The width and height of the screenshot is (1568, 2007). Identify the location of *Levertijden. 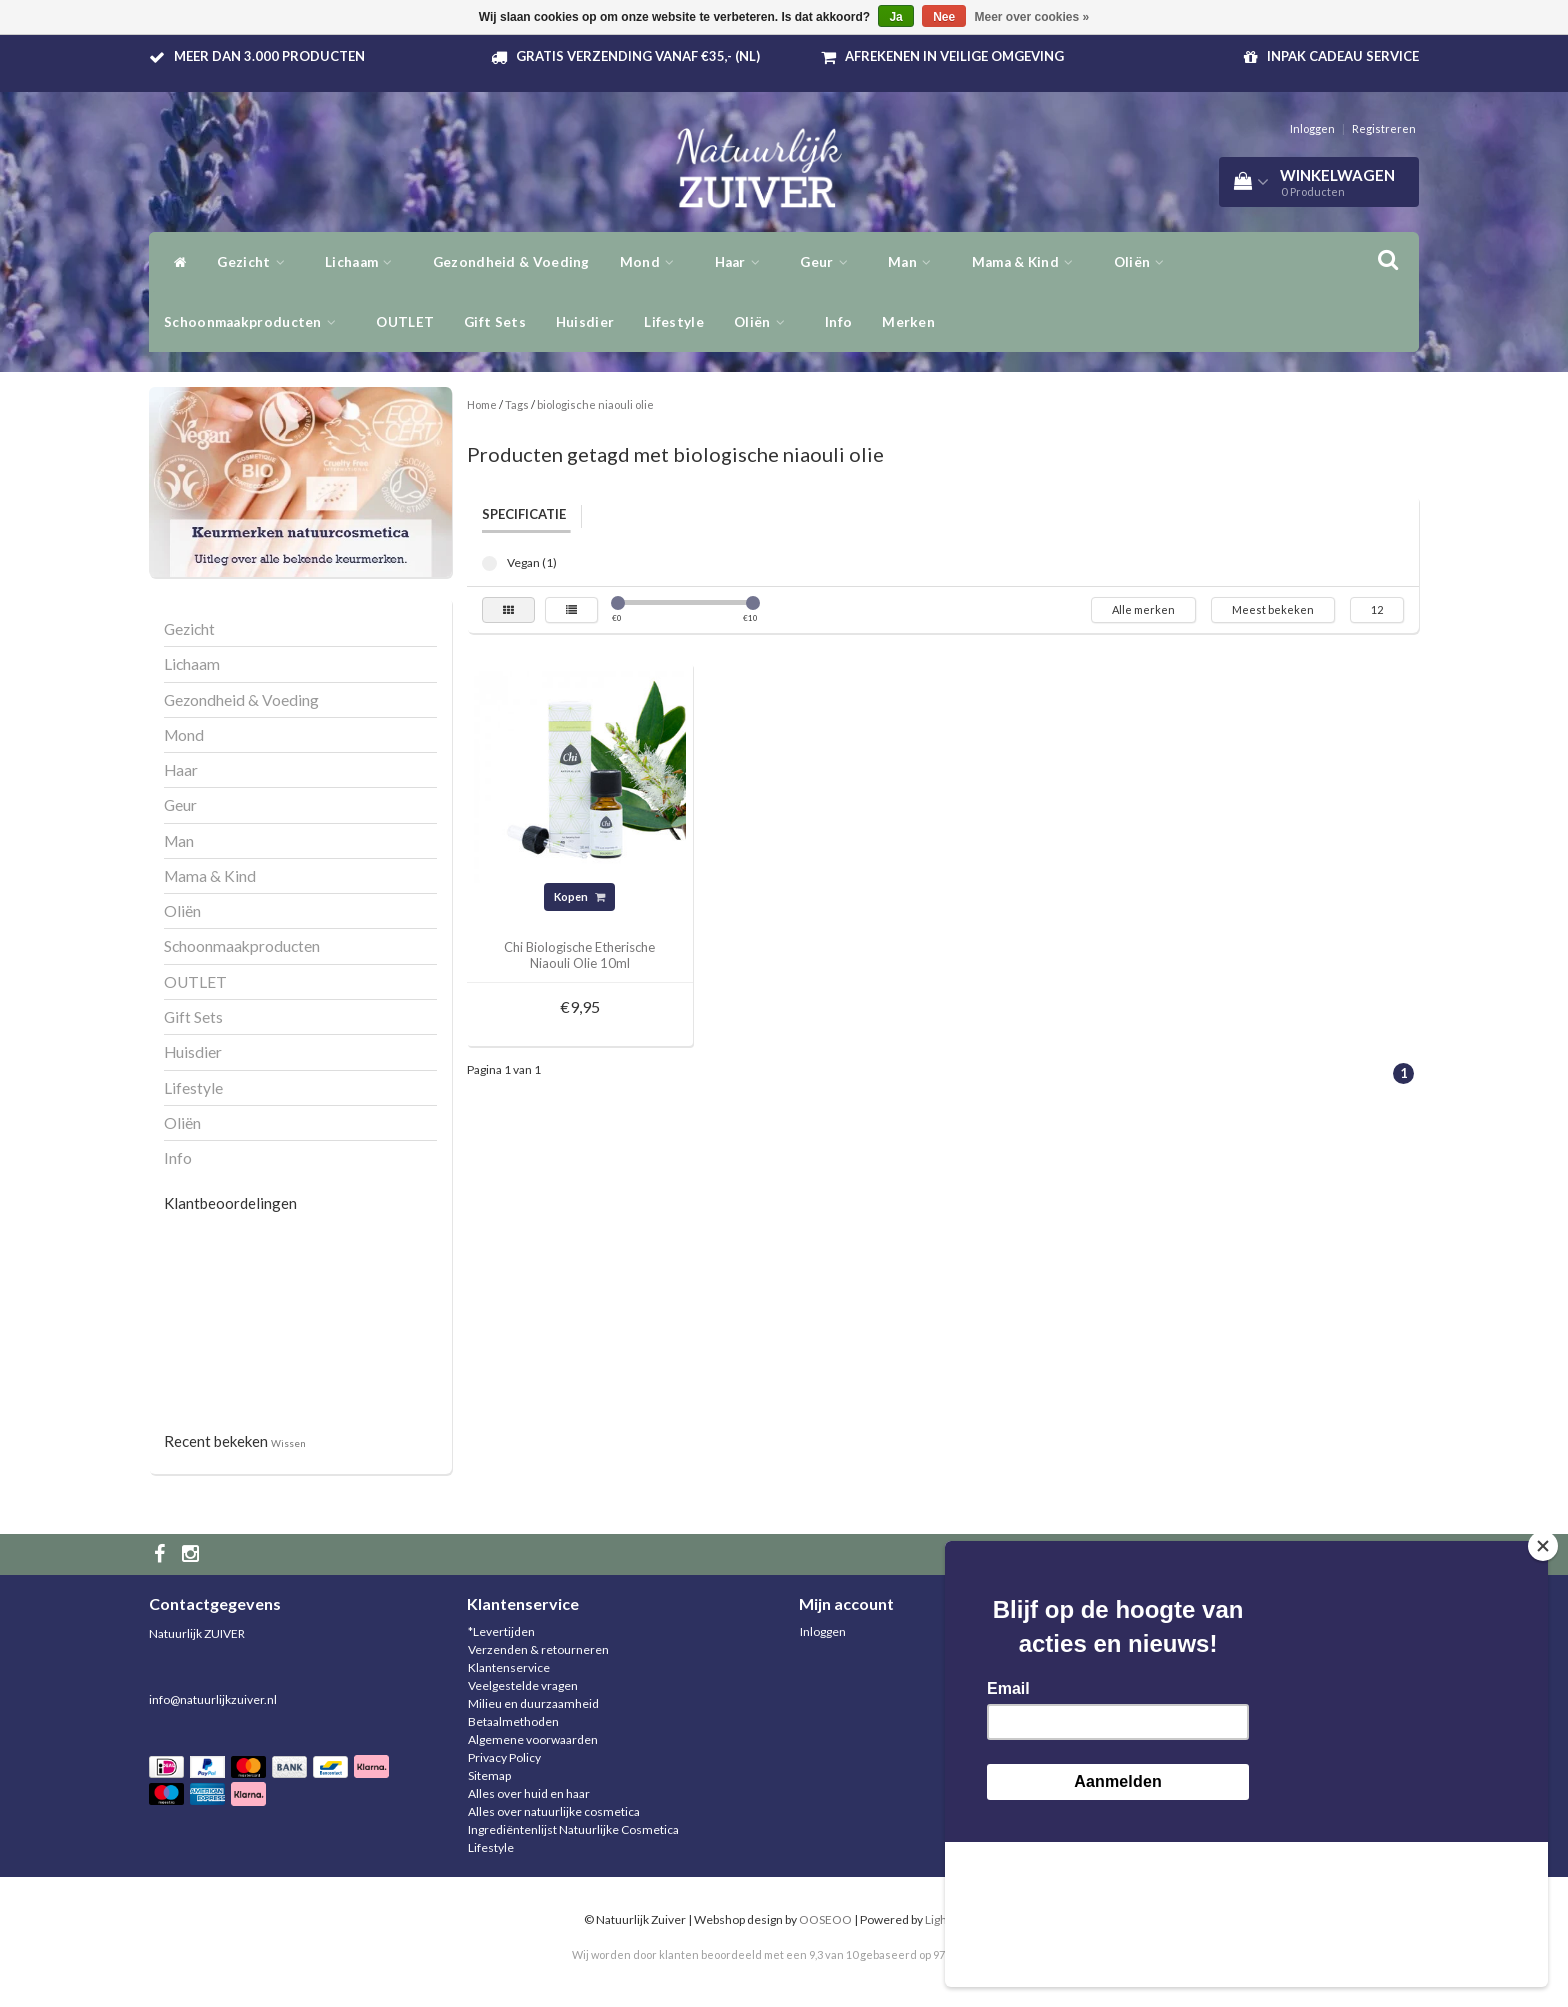
(501, 1631).